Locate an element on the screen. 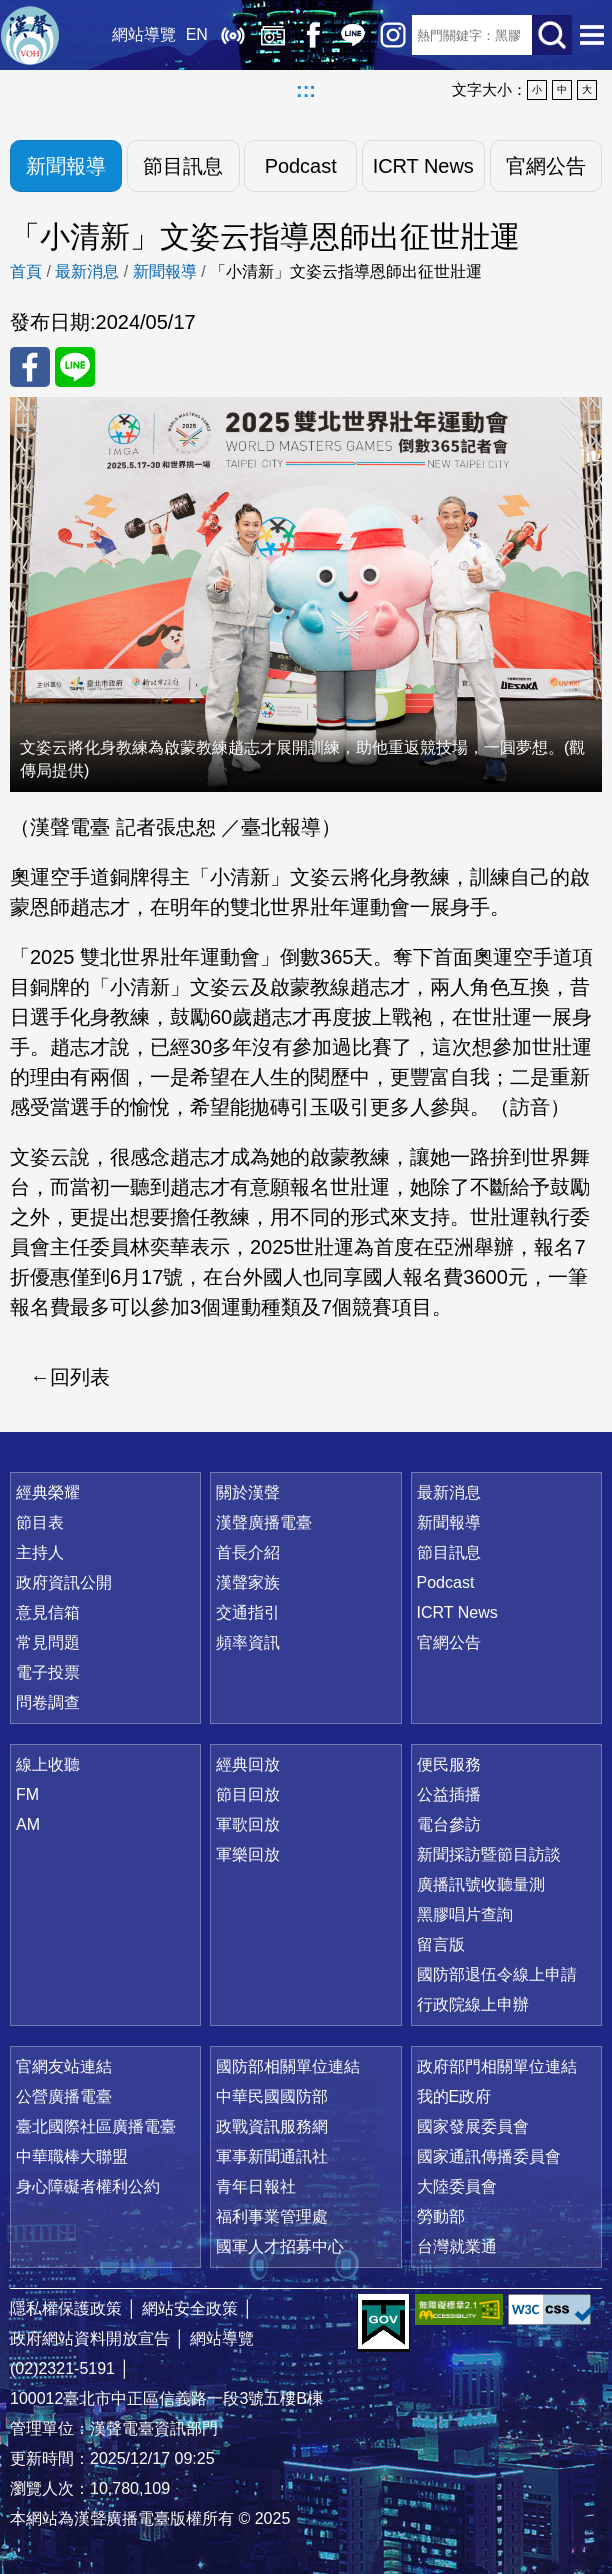 Image resolution: width=612 pixels, height=2574 pixels. 中華民國國防部 is located at coordinates (272, 2096).